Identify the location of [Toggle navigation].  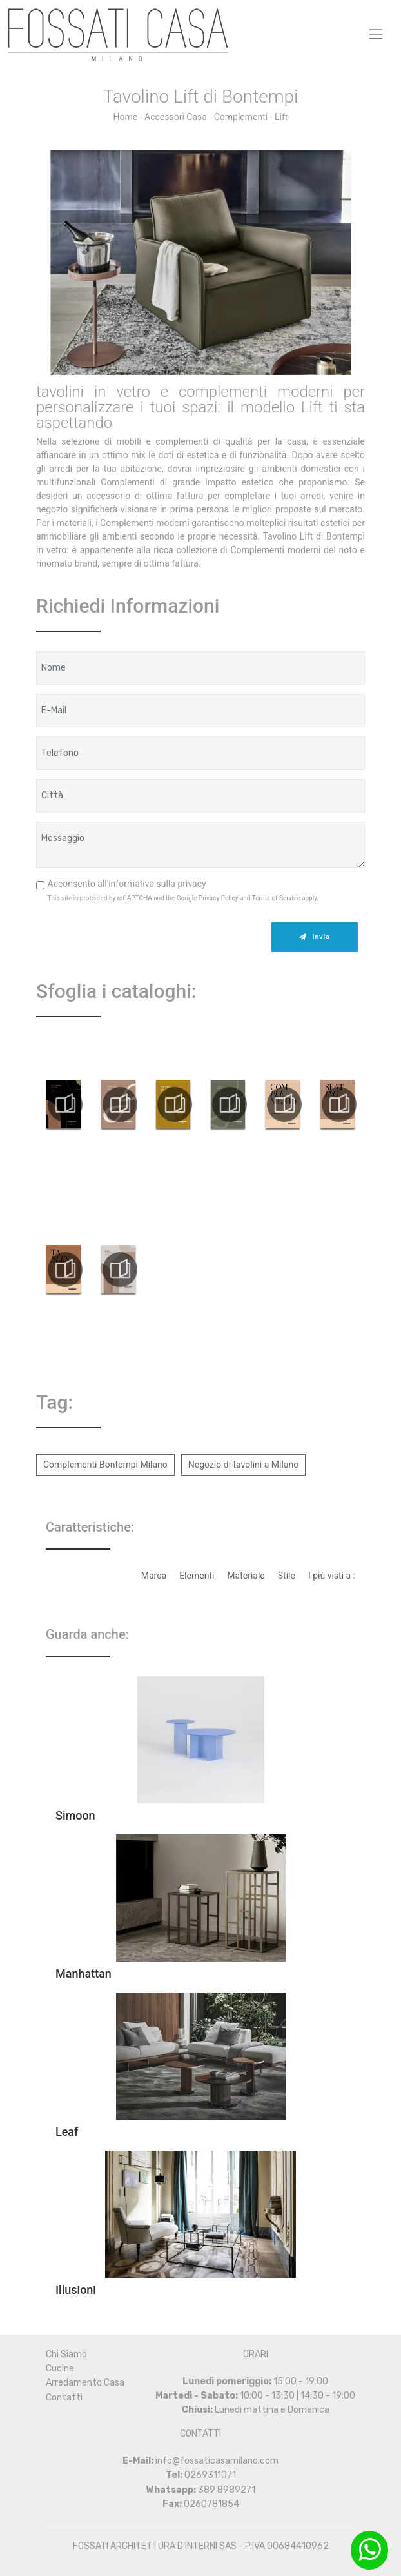
(376, 34).